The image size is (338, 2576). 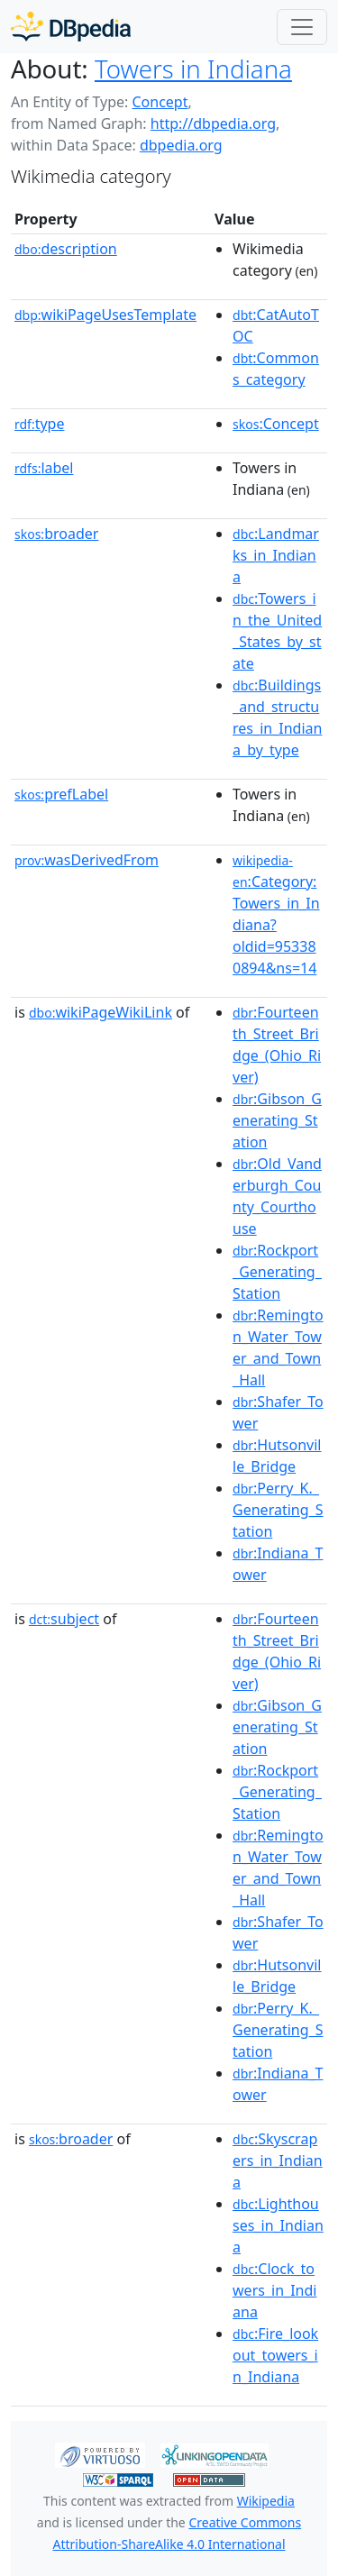 What do you see at coordinates (276, 368) in the screenshot?
I see `:Commons_category` at bounding box center [276, 368].